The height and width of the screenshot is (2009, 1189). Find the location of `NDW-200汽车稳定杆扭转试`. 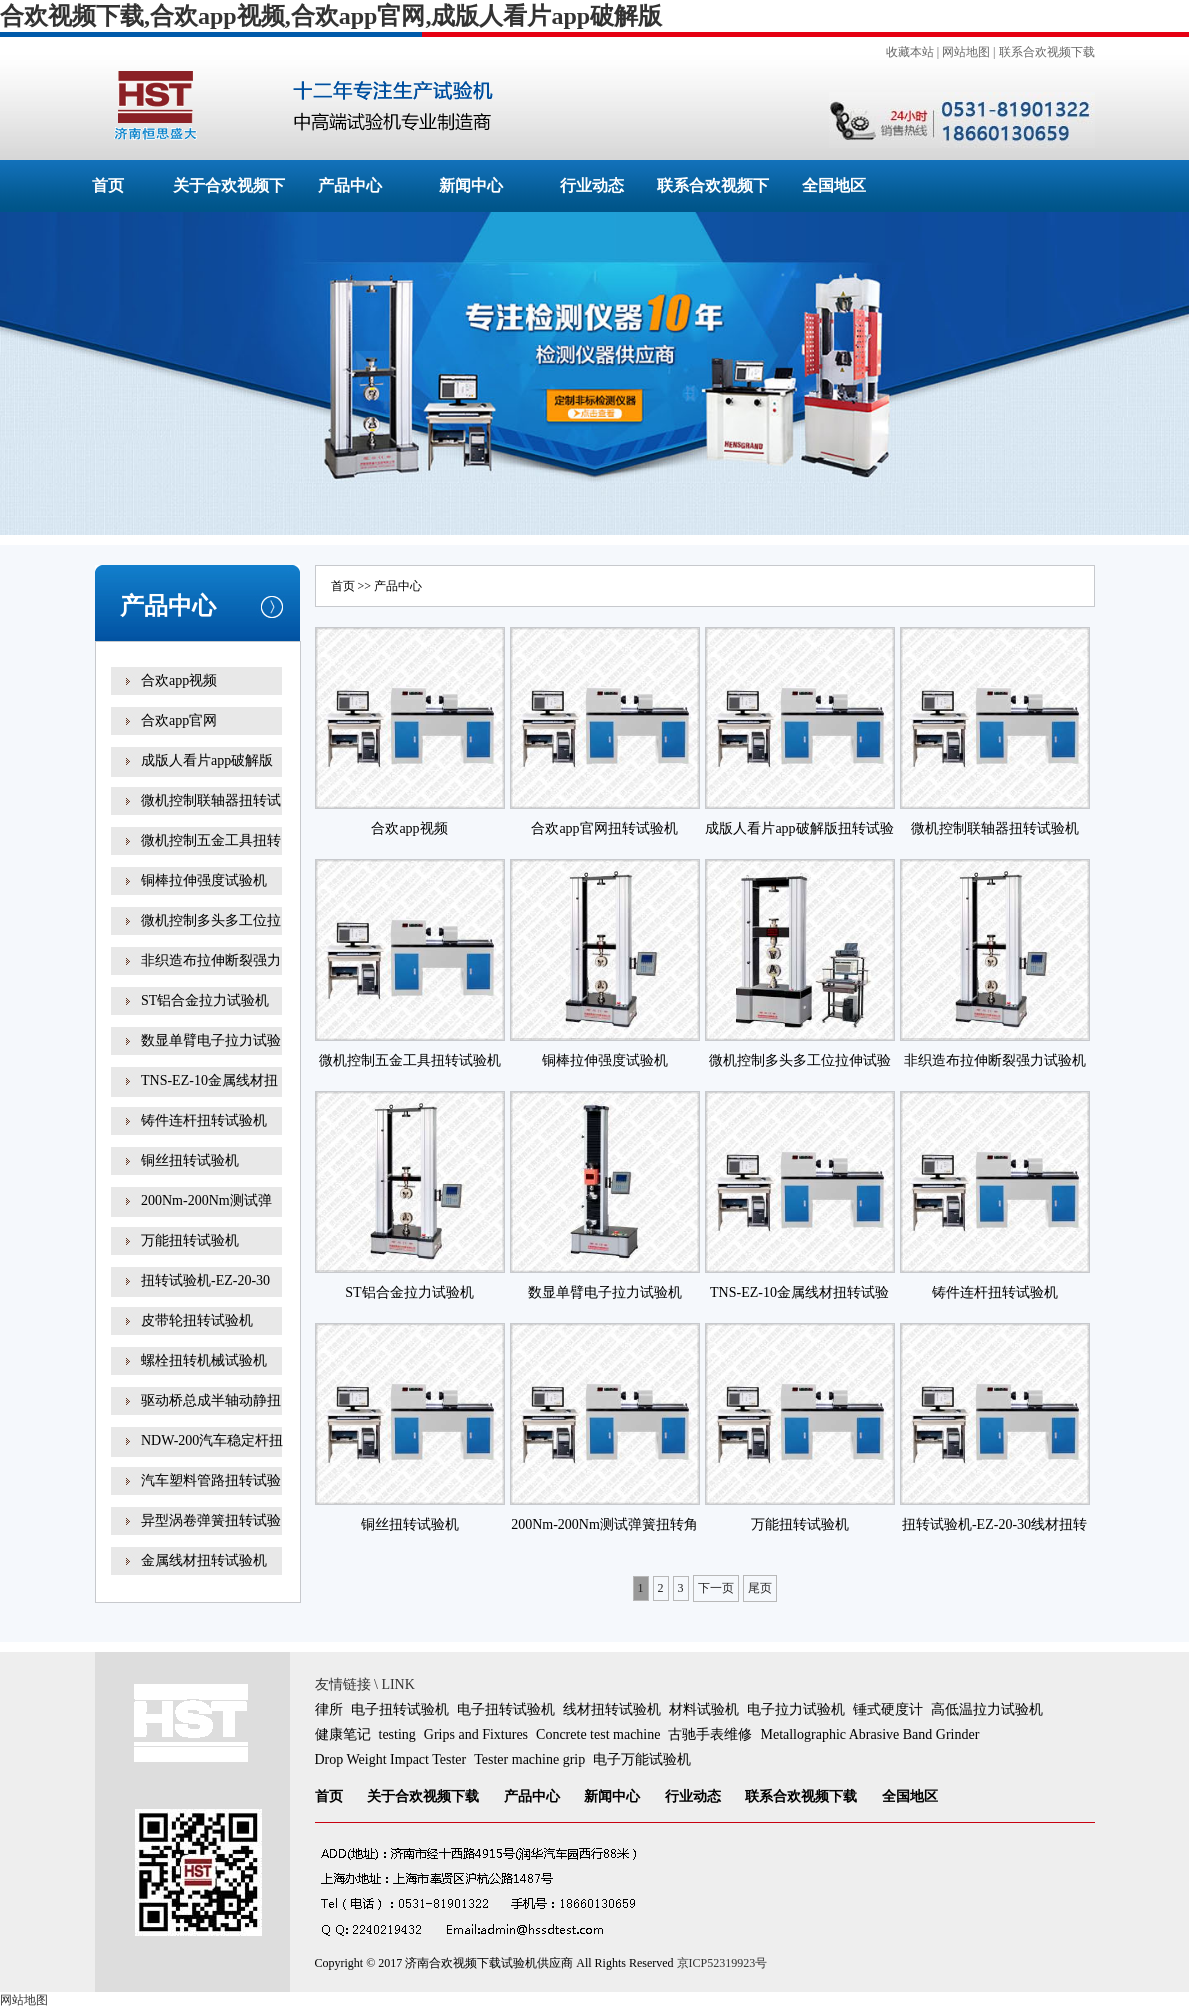

NDW-200汽车稳定杆扭转试 is located at coordinates (212, 1454).